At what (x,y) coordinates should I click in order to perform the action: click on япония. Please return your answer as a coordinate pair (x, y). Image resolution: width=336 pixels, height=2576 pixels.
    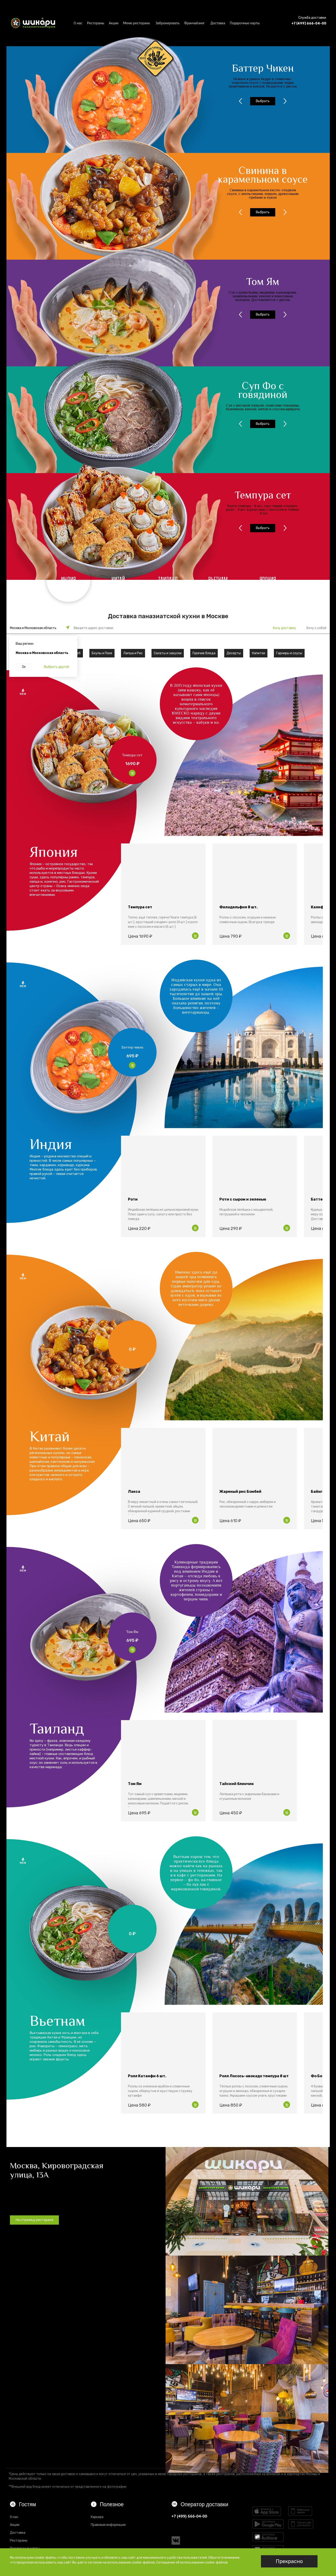
    Looking at the image, I should click on (268, 579).